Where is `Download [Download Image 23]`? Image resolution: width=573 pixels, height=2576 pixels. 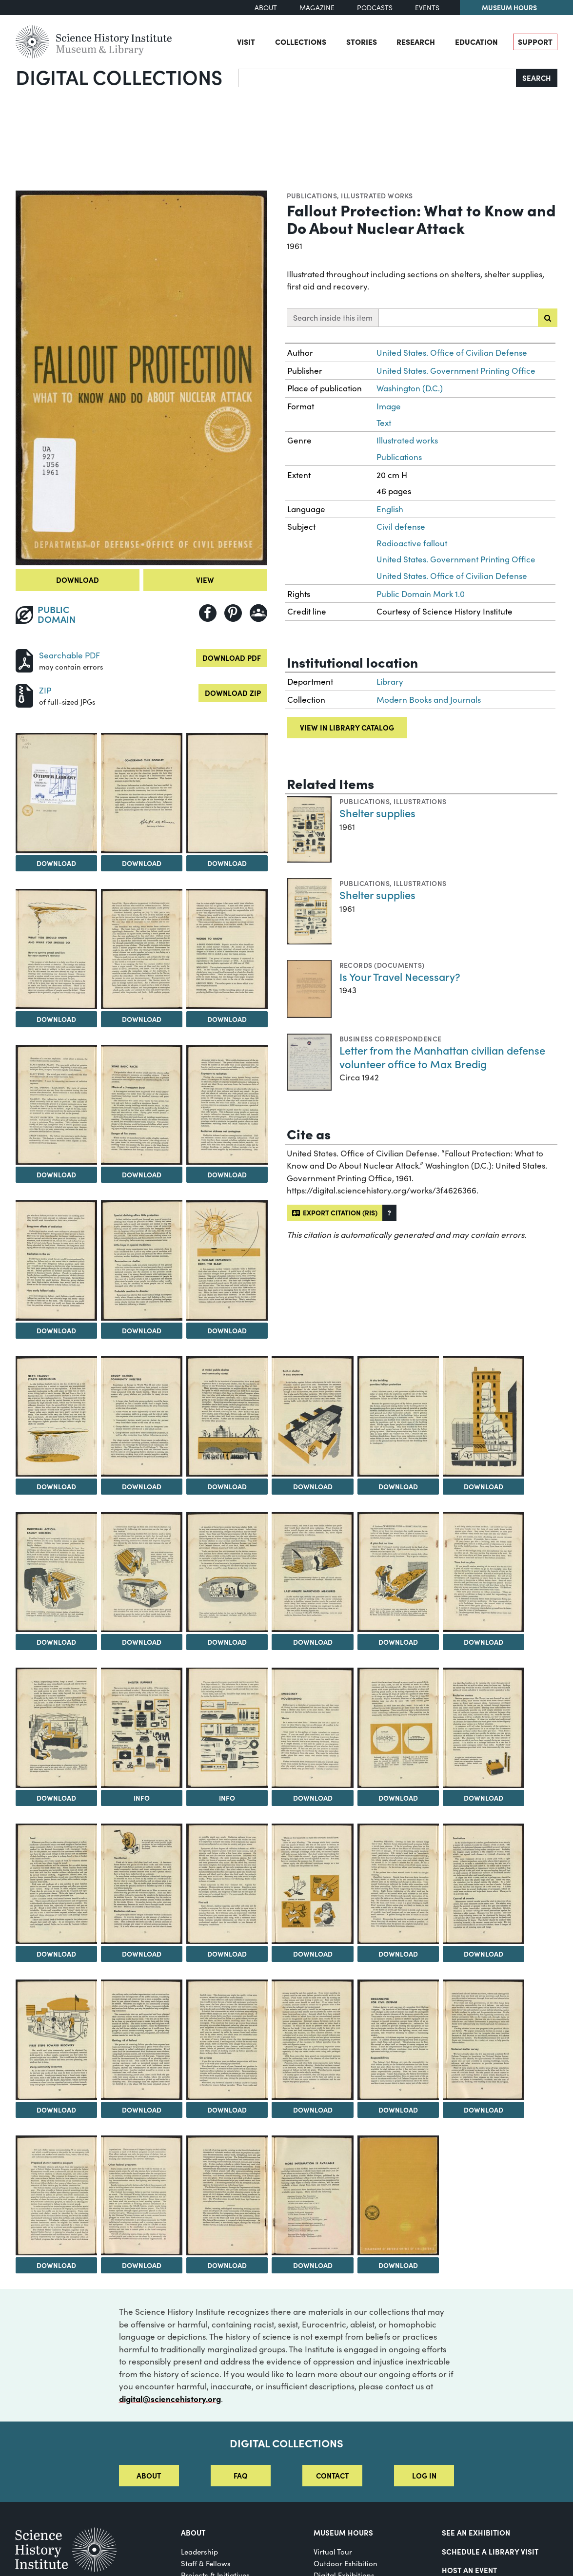
Download [Download Image 23] is located at coordinates (313, 1642).